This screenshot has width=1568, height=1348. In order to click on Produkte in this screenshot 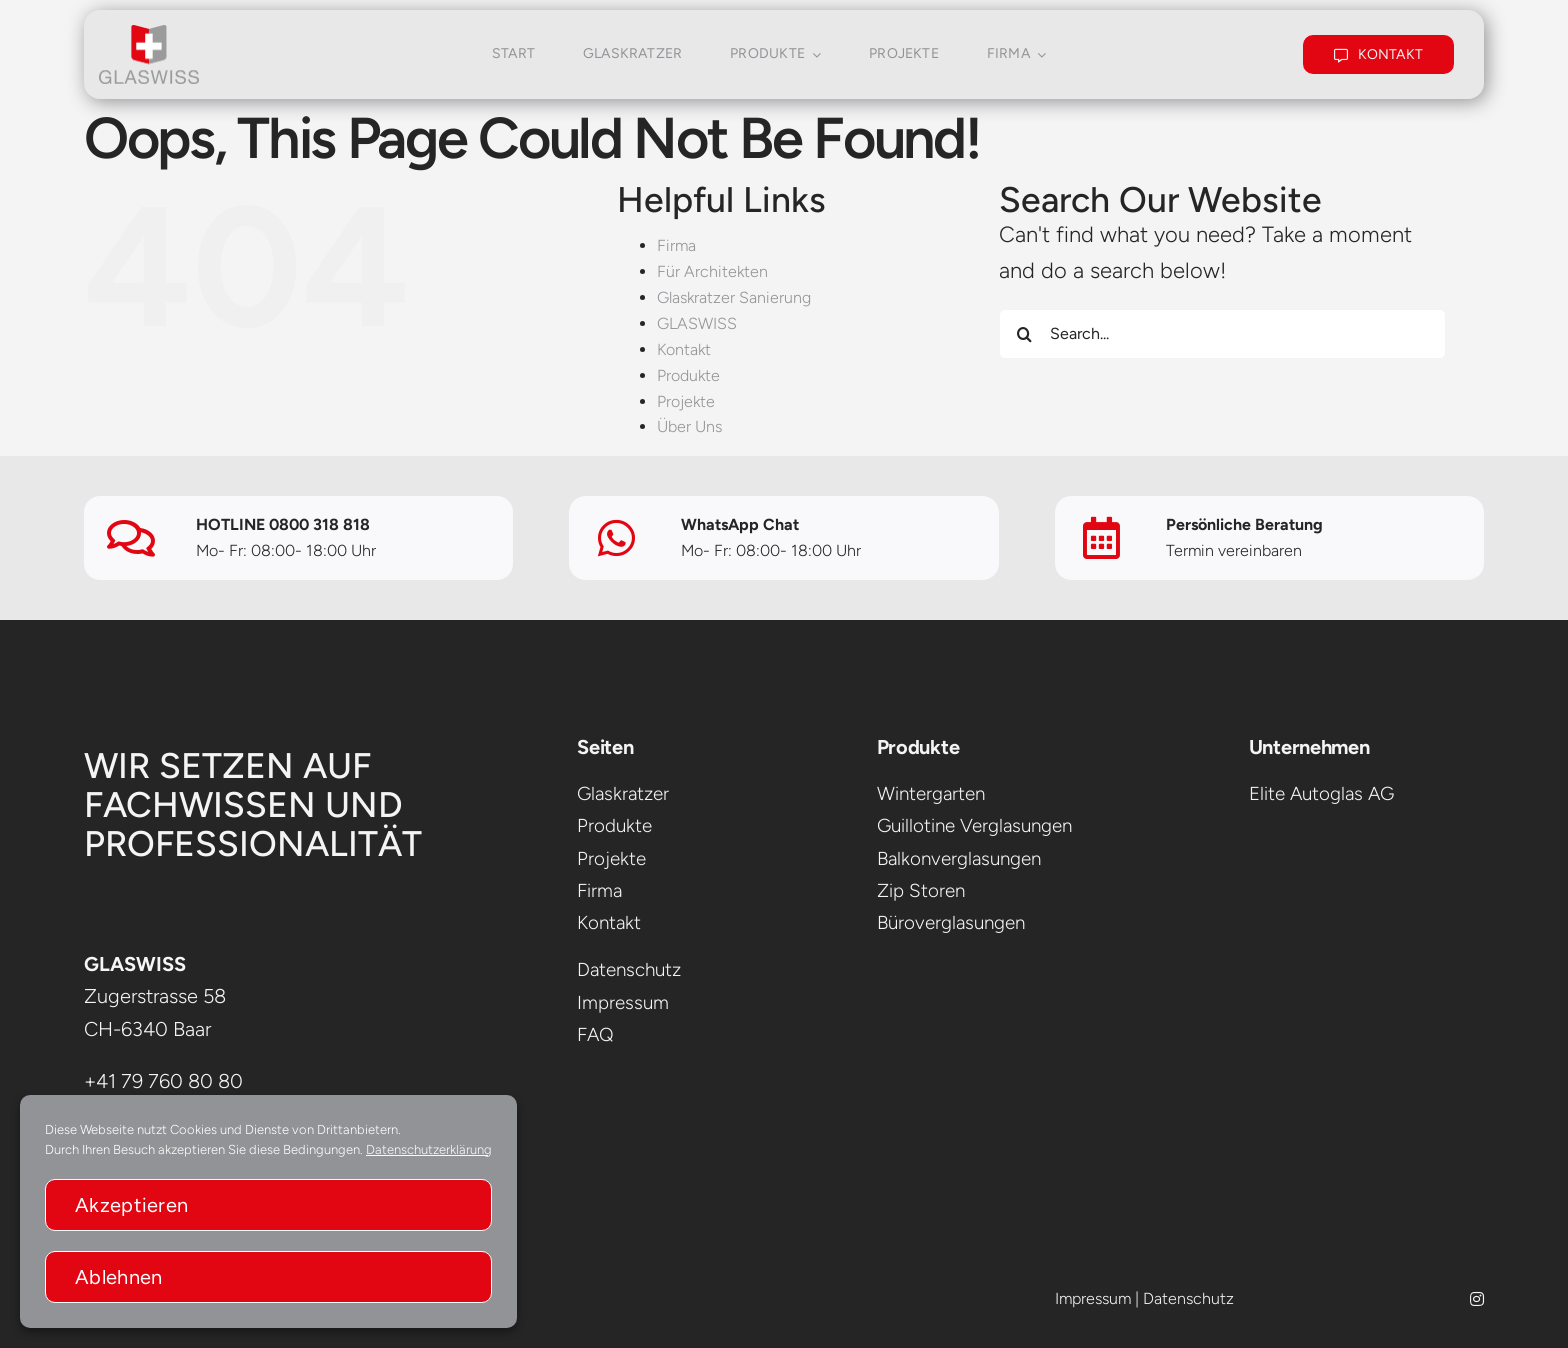, I will do `click(688, 375)`.